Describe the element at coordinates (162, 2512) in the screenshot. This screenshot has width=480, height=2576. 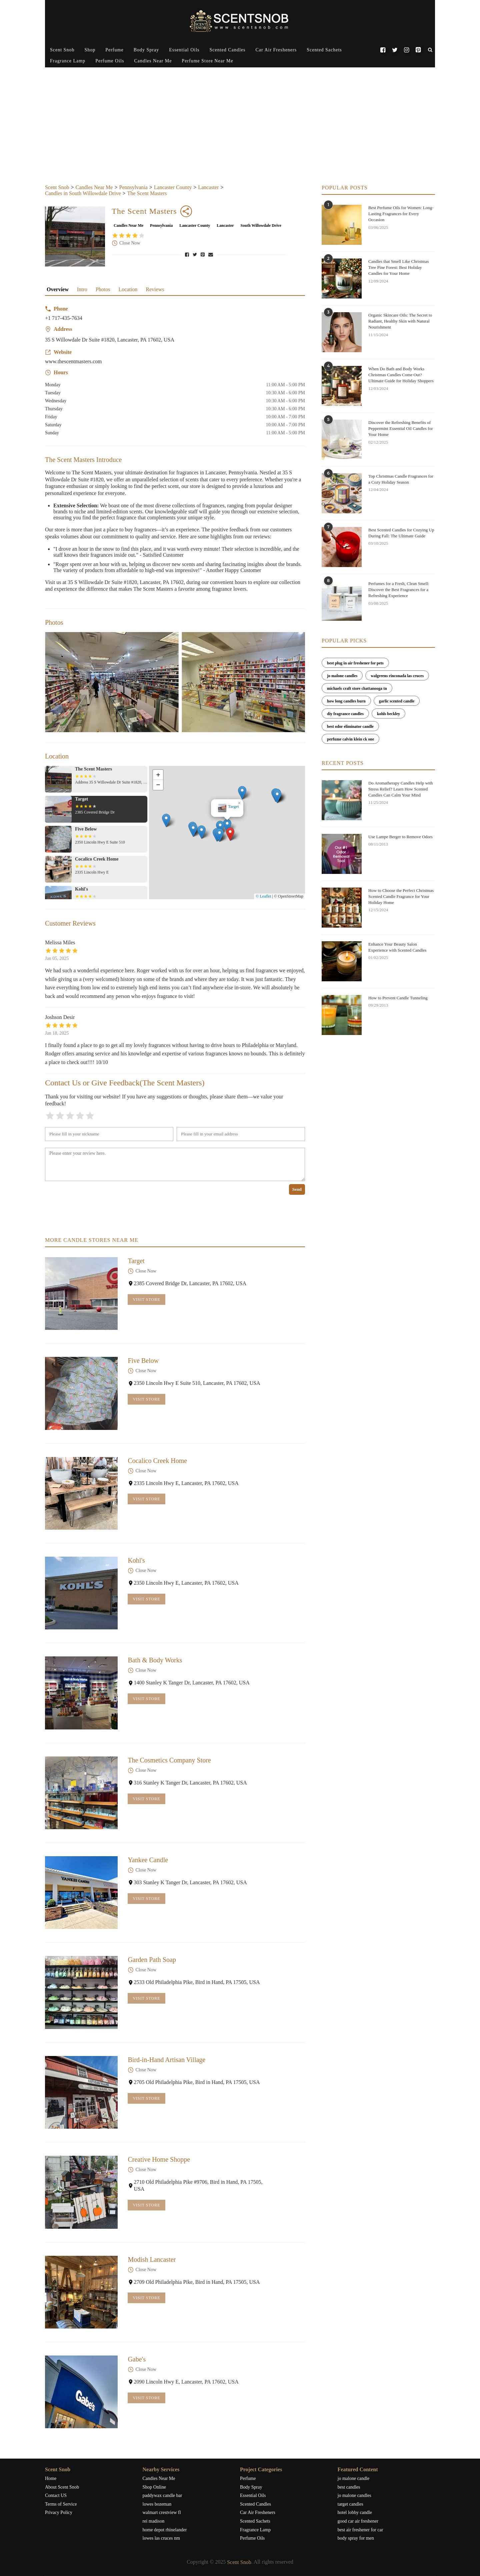
I see `walmart crestview fl` at that location.